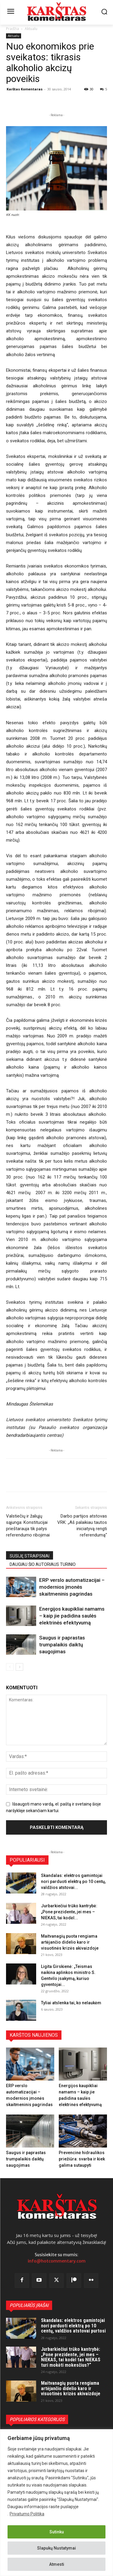 Image resolution: width=113 pixels, height=2576 pixels. What do you see at coordinates (24, 89) in the screenshot?
I see `Karštas Komentaras` at bounding box center [24, 89].